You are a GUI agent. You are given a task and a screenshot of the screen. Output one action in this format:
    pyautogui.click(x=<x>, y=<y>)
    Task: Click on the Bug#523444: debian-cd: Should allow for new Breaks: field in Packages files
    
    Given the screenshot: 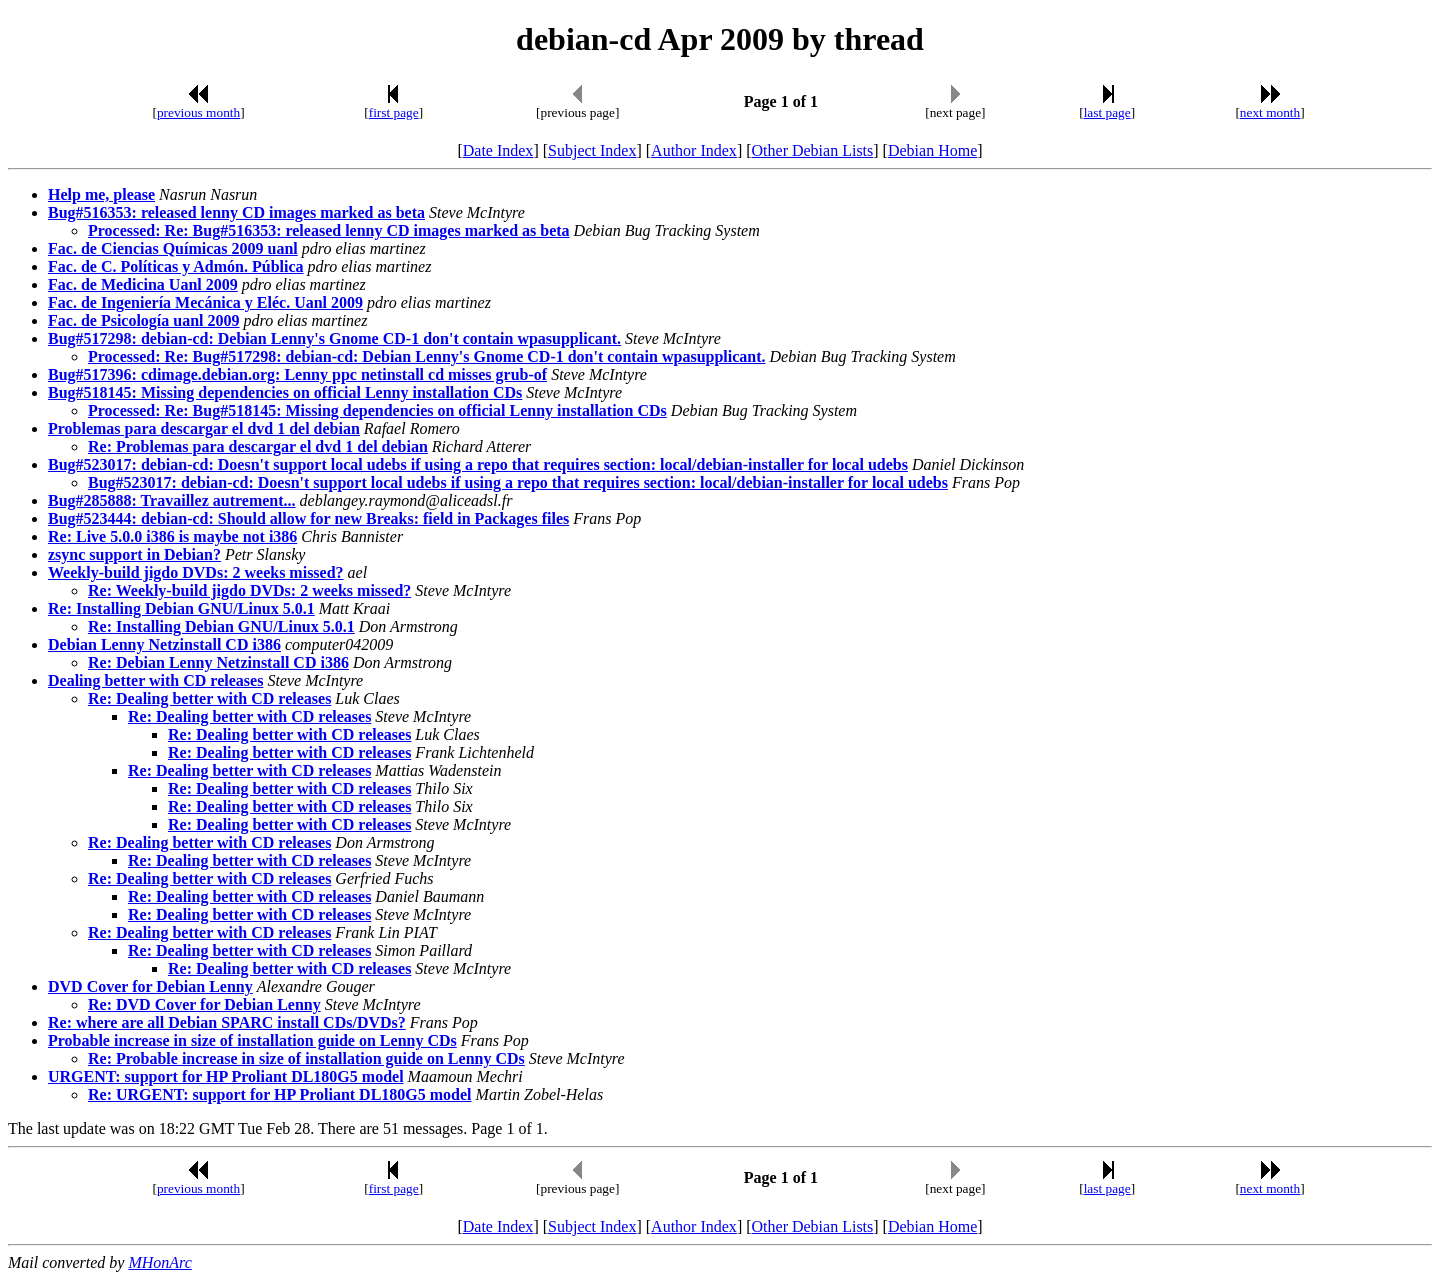 What is the action you would take?
    pyautogui.click(x=308, y=518)
    